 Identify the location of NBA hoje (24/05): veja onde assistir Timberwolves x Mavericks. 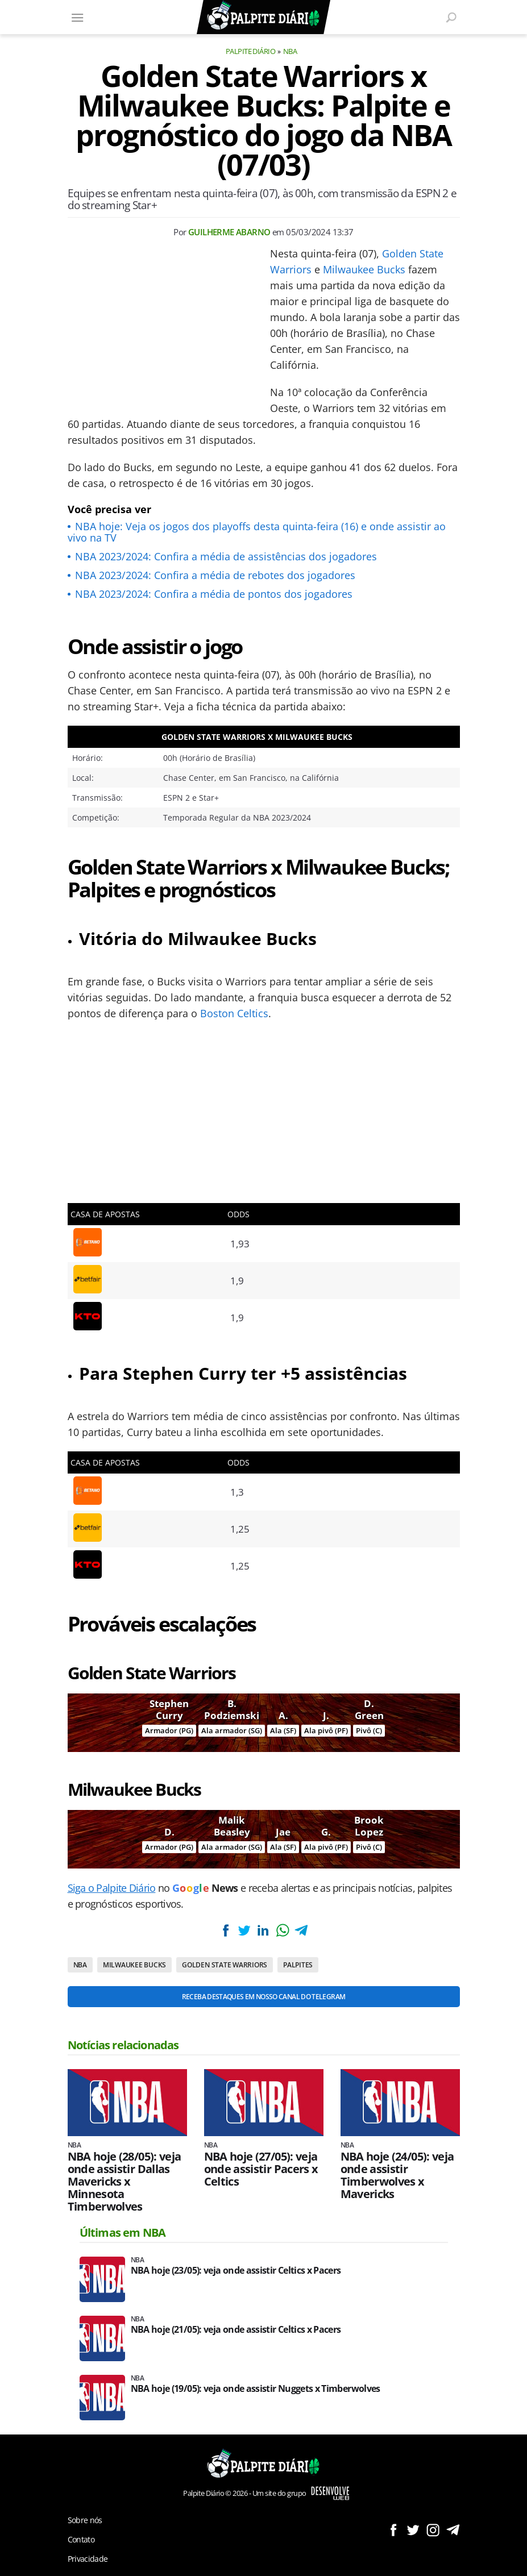
(397, 2175).